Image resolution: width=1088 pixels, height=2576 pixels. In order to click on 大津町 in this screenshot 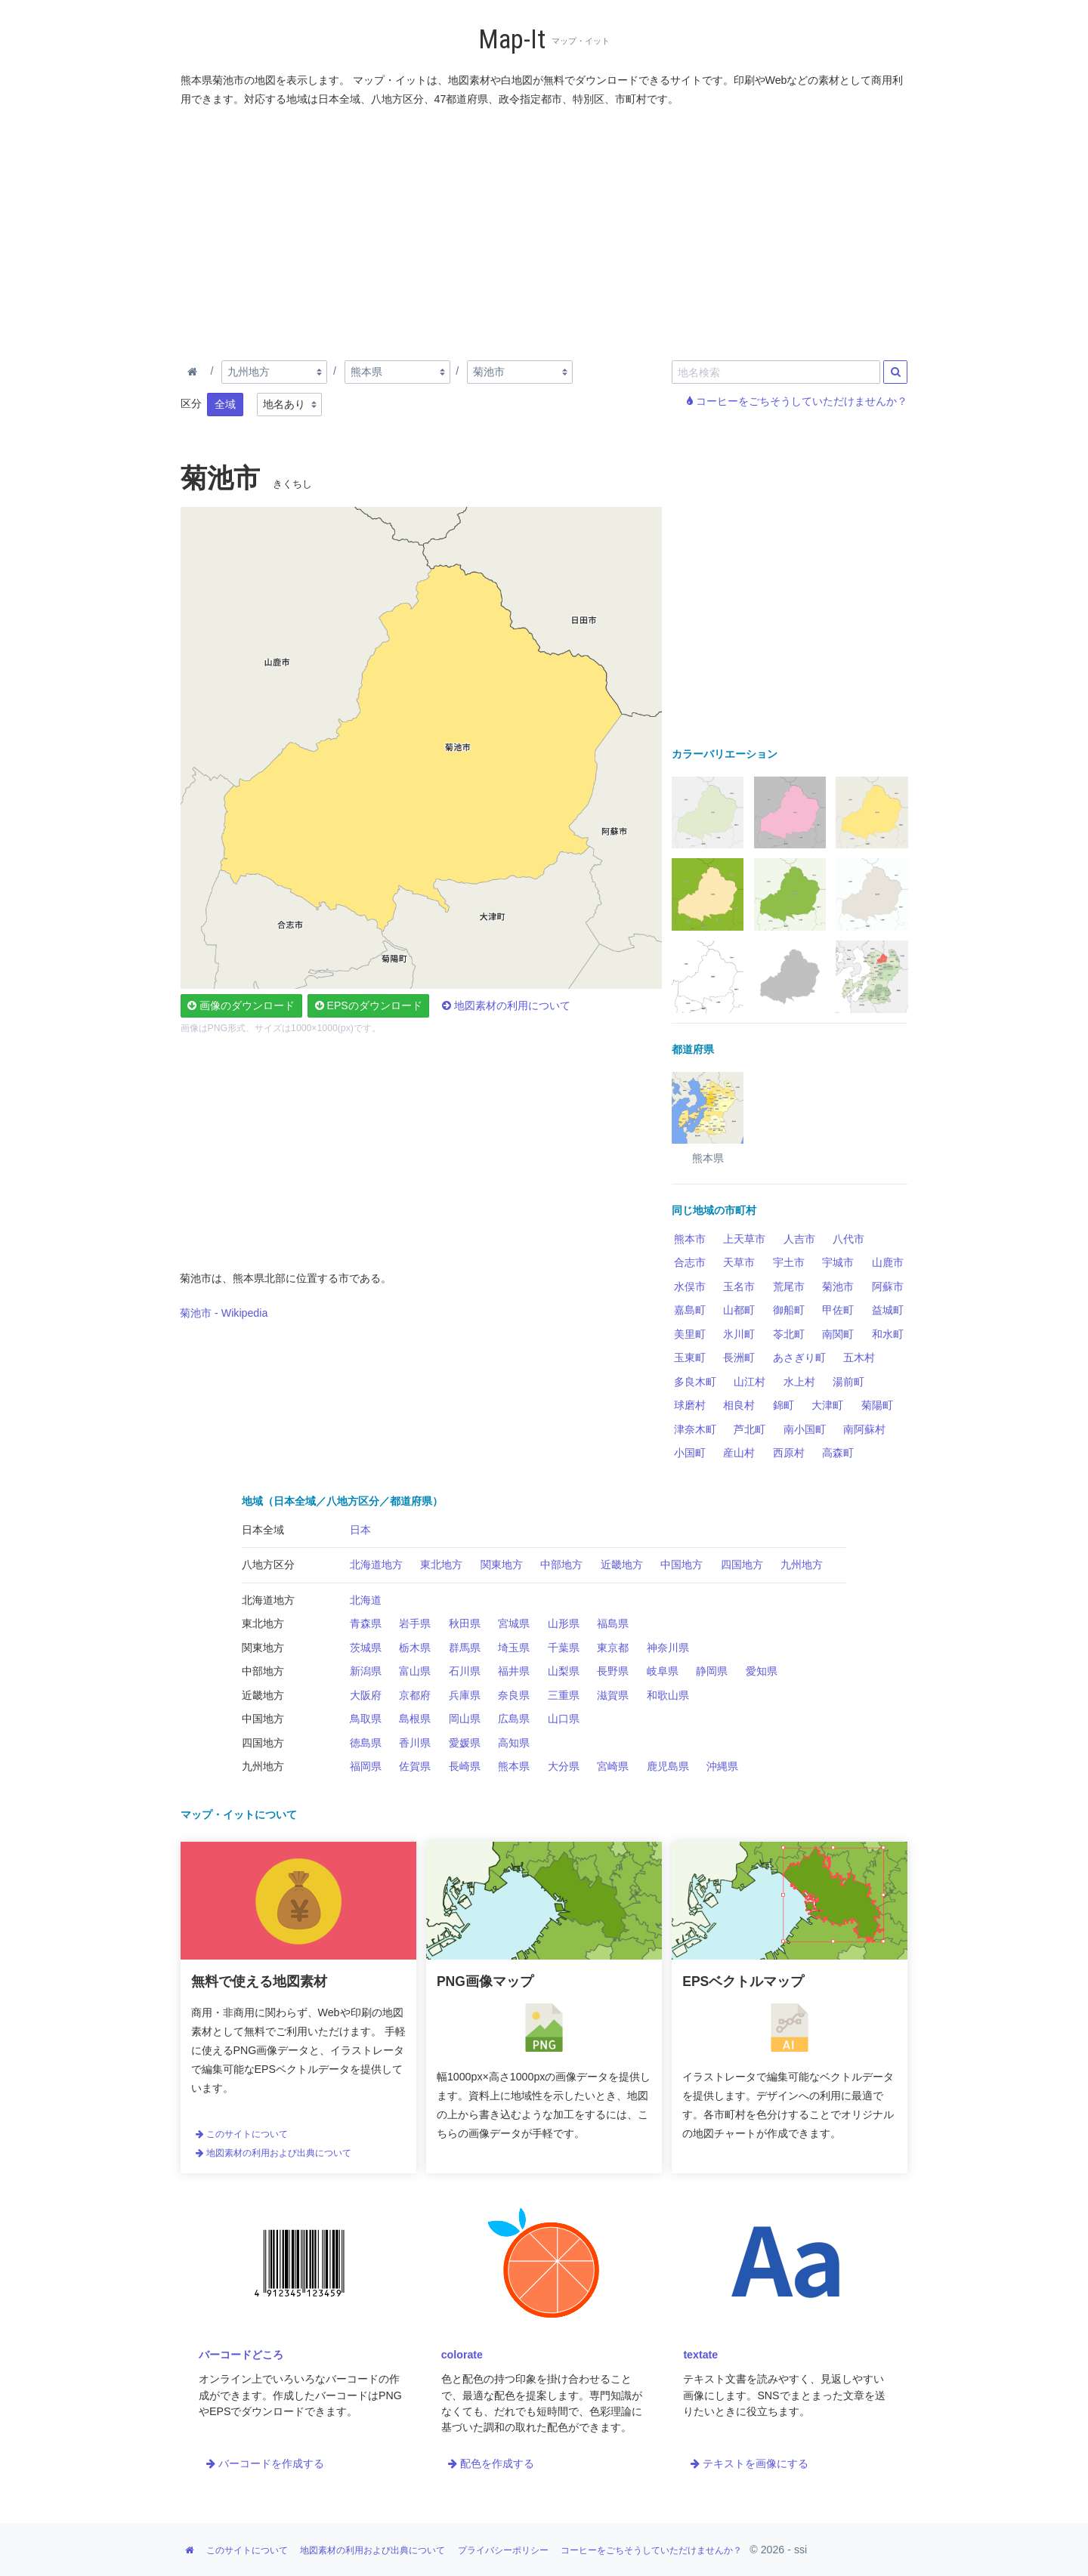, I will do `click(827, 1405)`.